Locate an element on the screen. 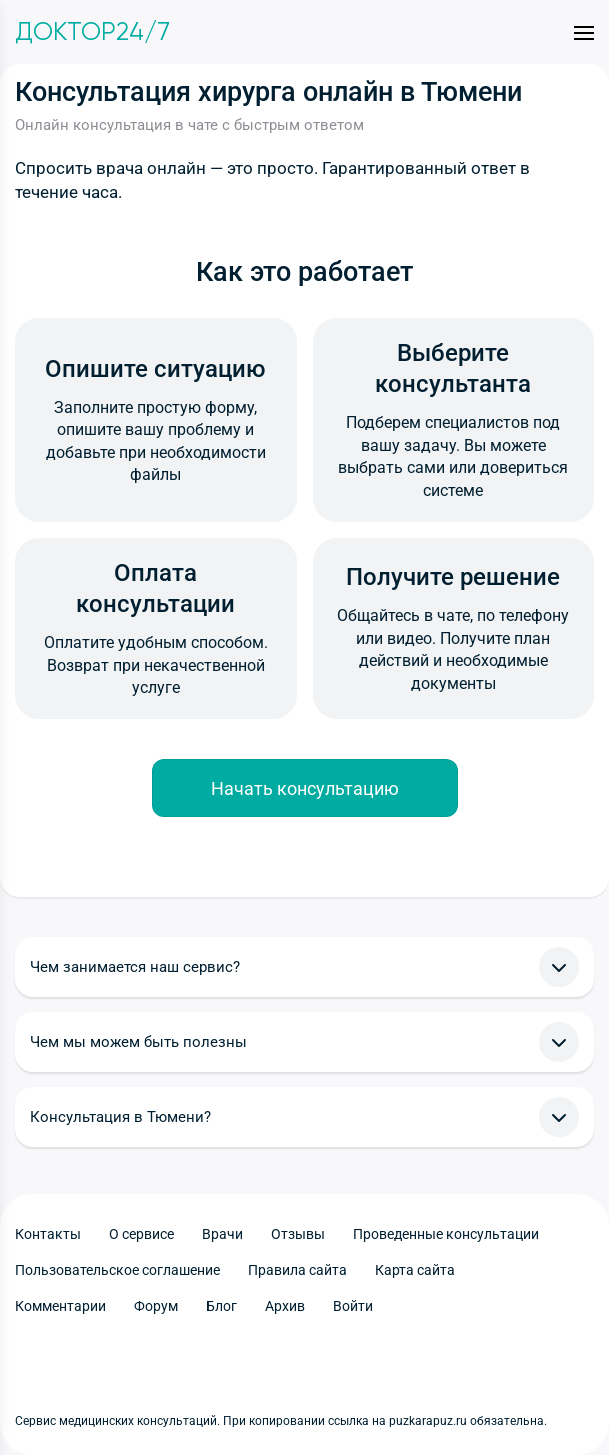 This screenshot has height=1455, width=609. Контакты is located at coordinates (48, 1234).